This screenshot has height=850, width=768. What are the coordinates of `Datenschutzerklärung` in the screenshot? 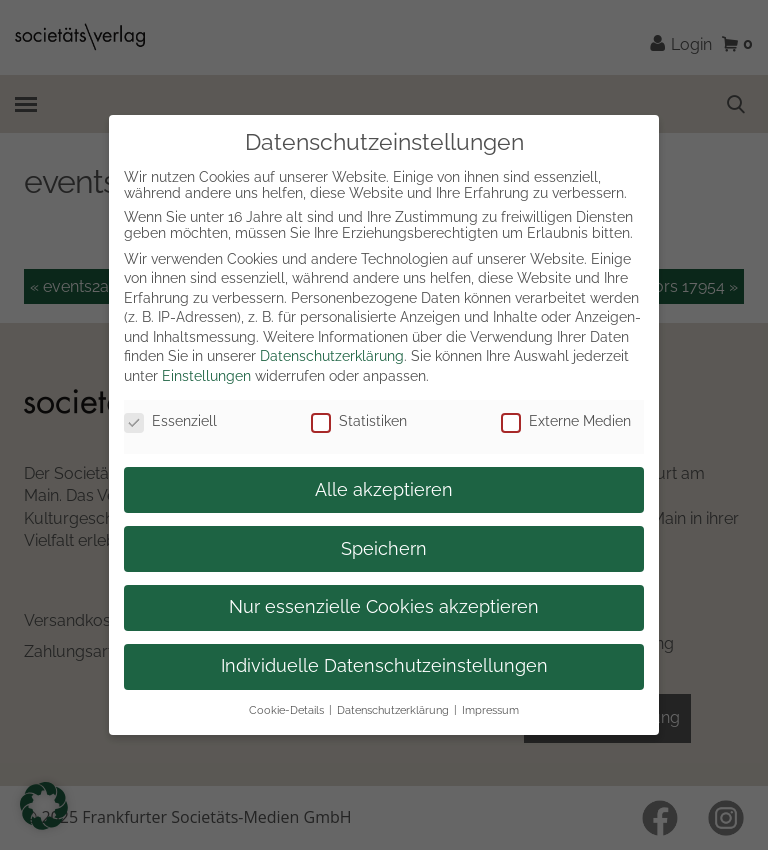 It's located at (332, 356).